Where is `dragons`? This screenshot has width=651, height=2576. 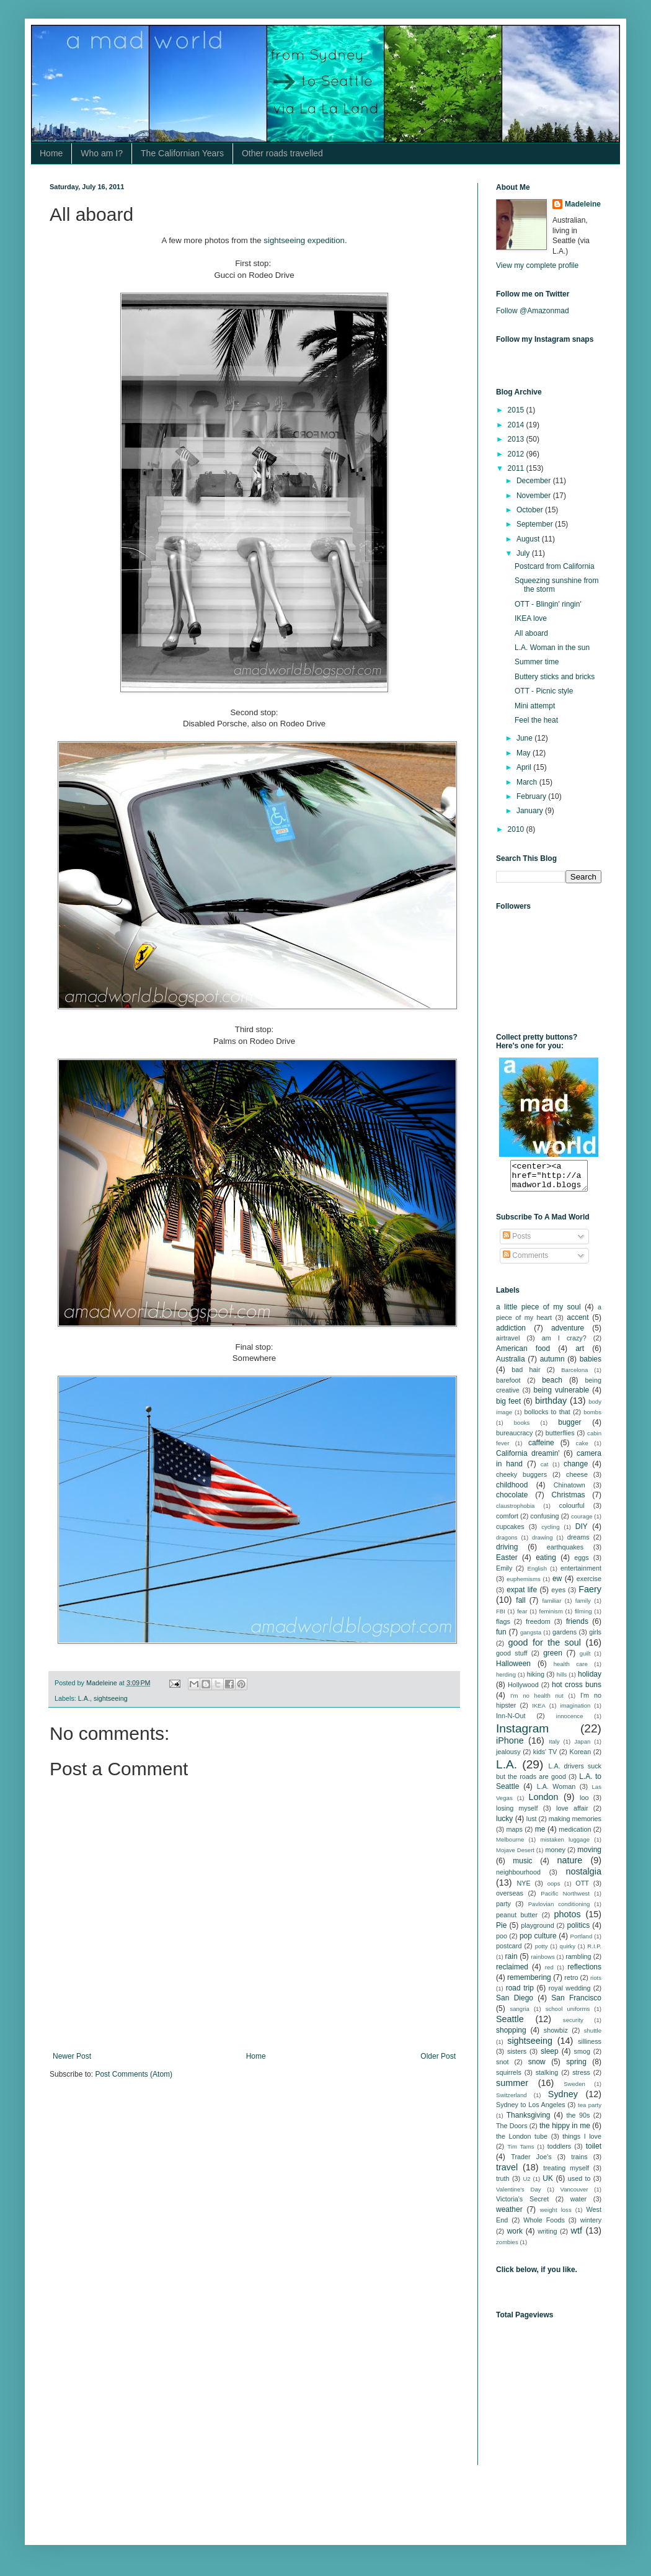
dragons is located at coordinates (507, 1543).